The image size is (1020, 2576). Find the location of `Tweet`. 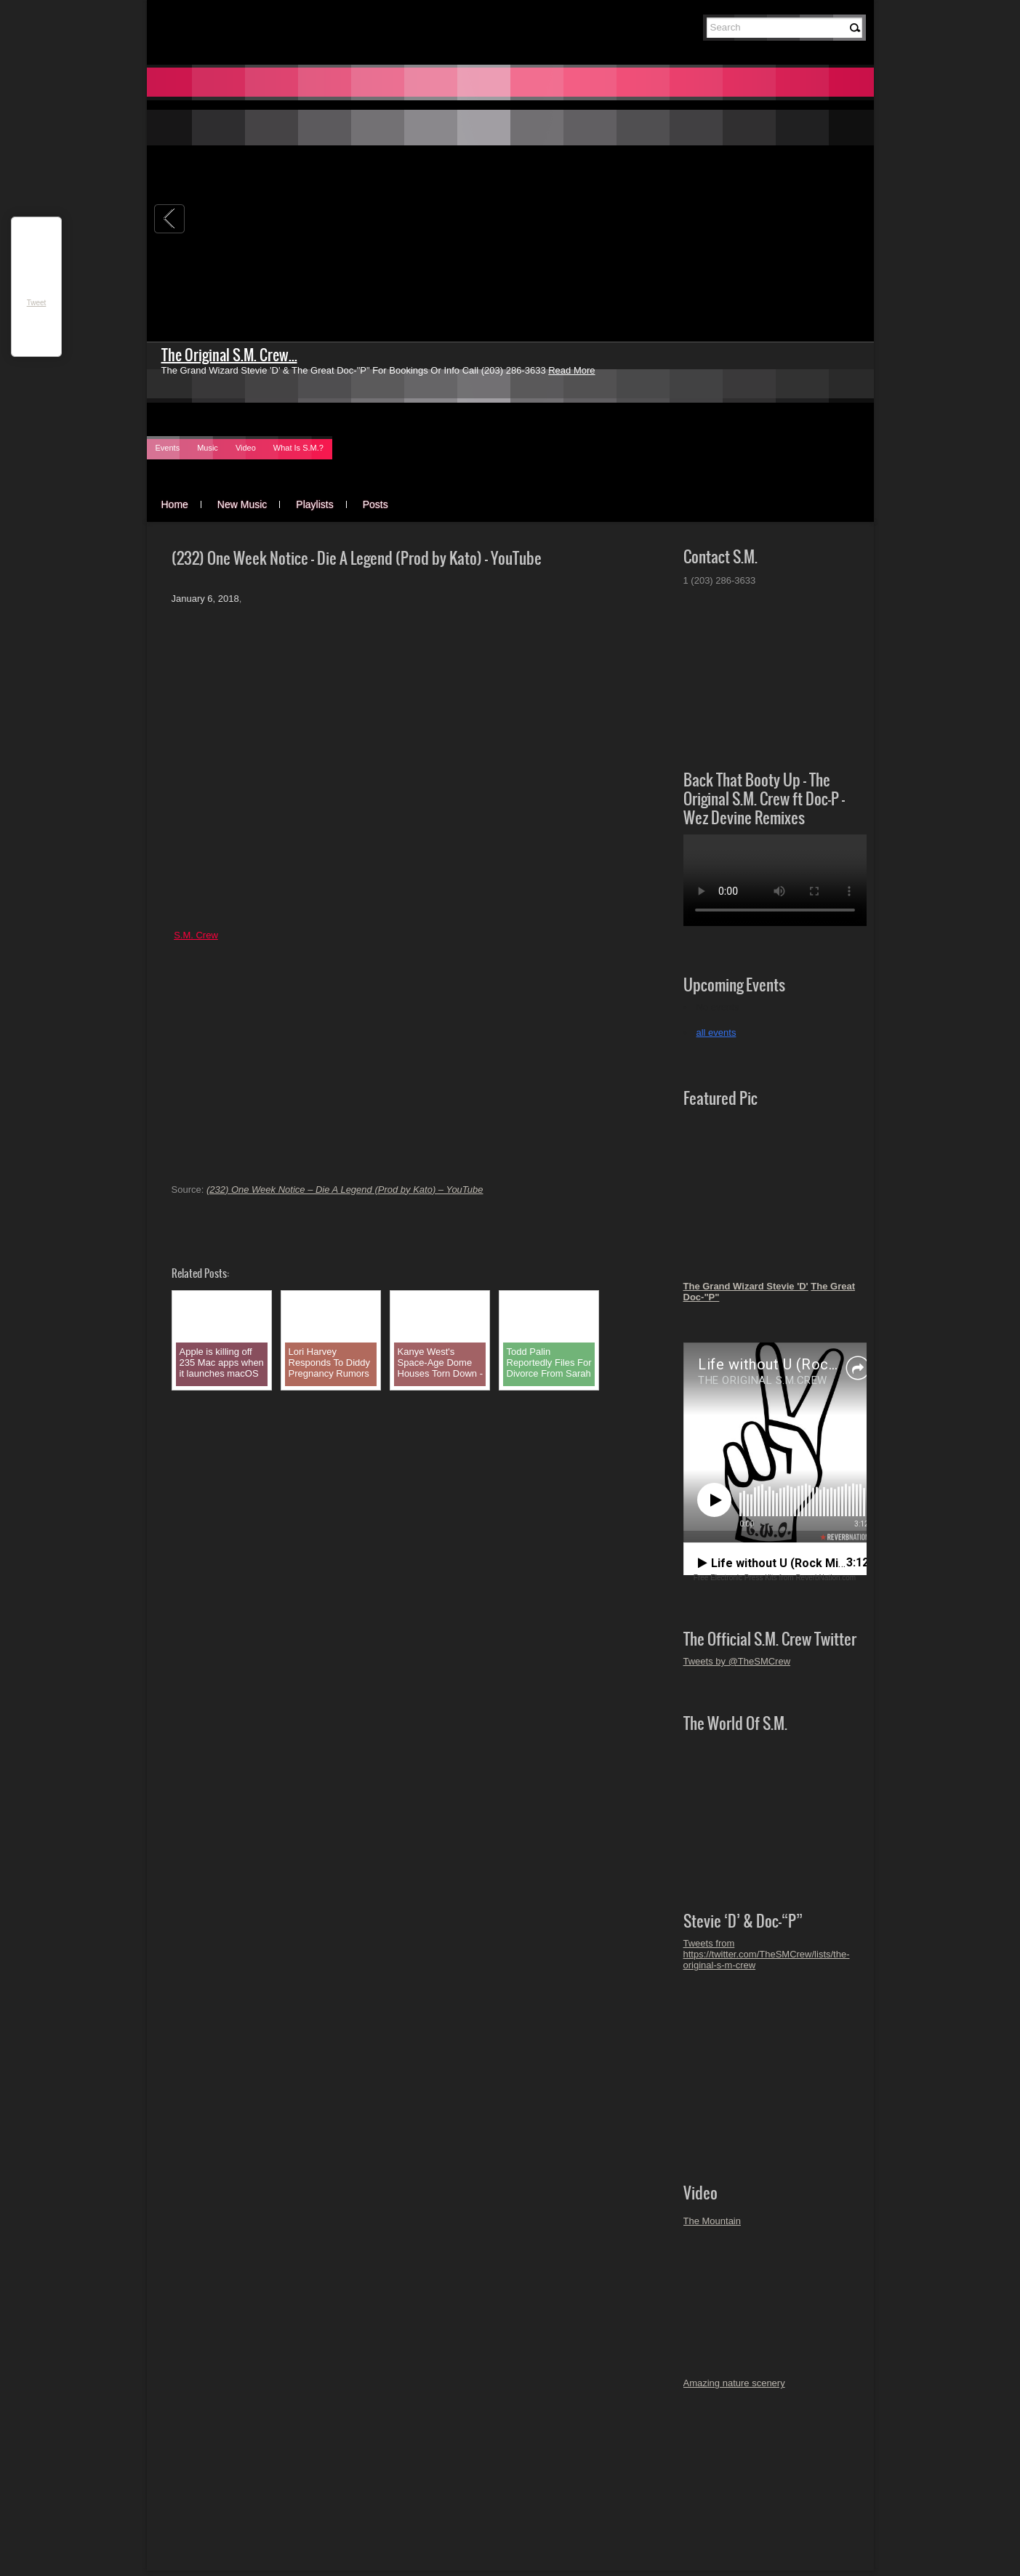

Tweet is located at coordinates (37, 303).